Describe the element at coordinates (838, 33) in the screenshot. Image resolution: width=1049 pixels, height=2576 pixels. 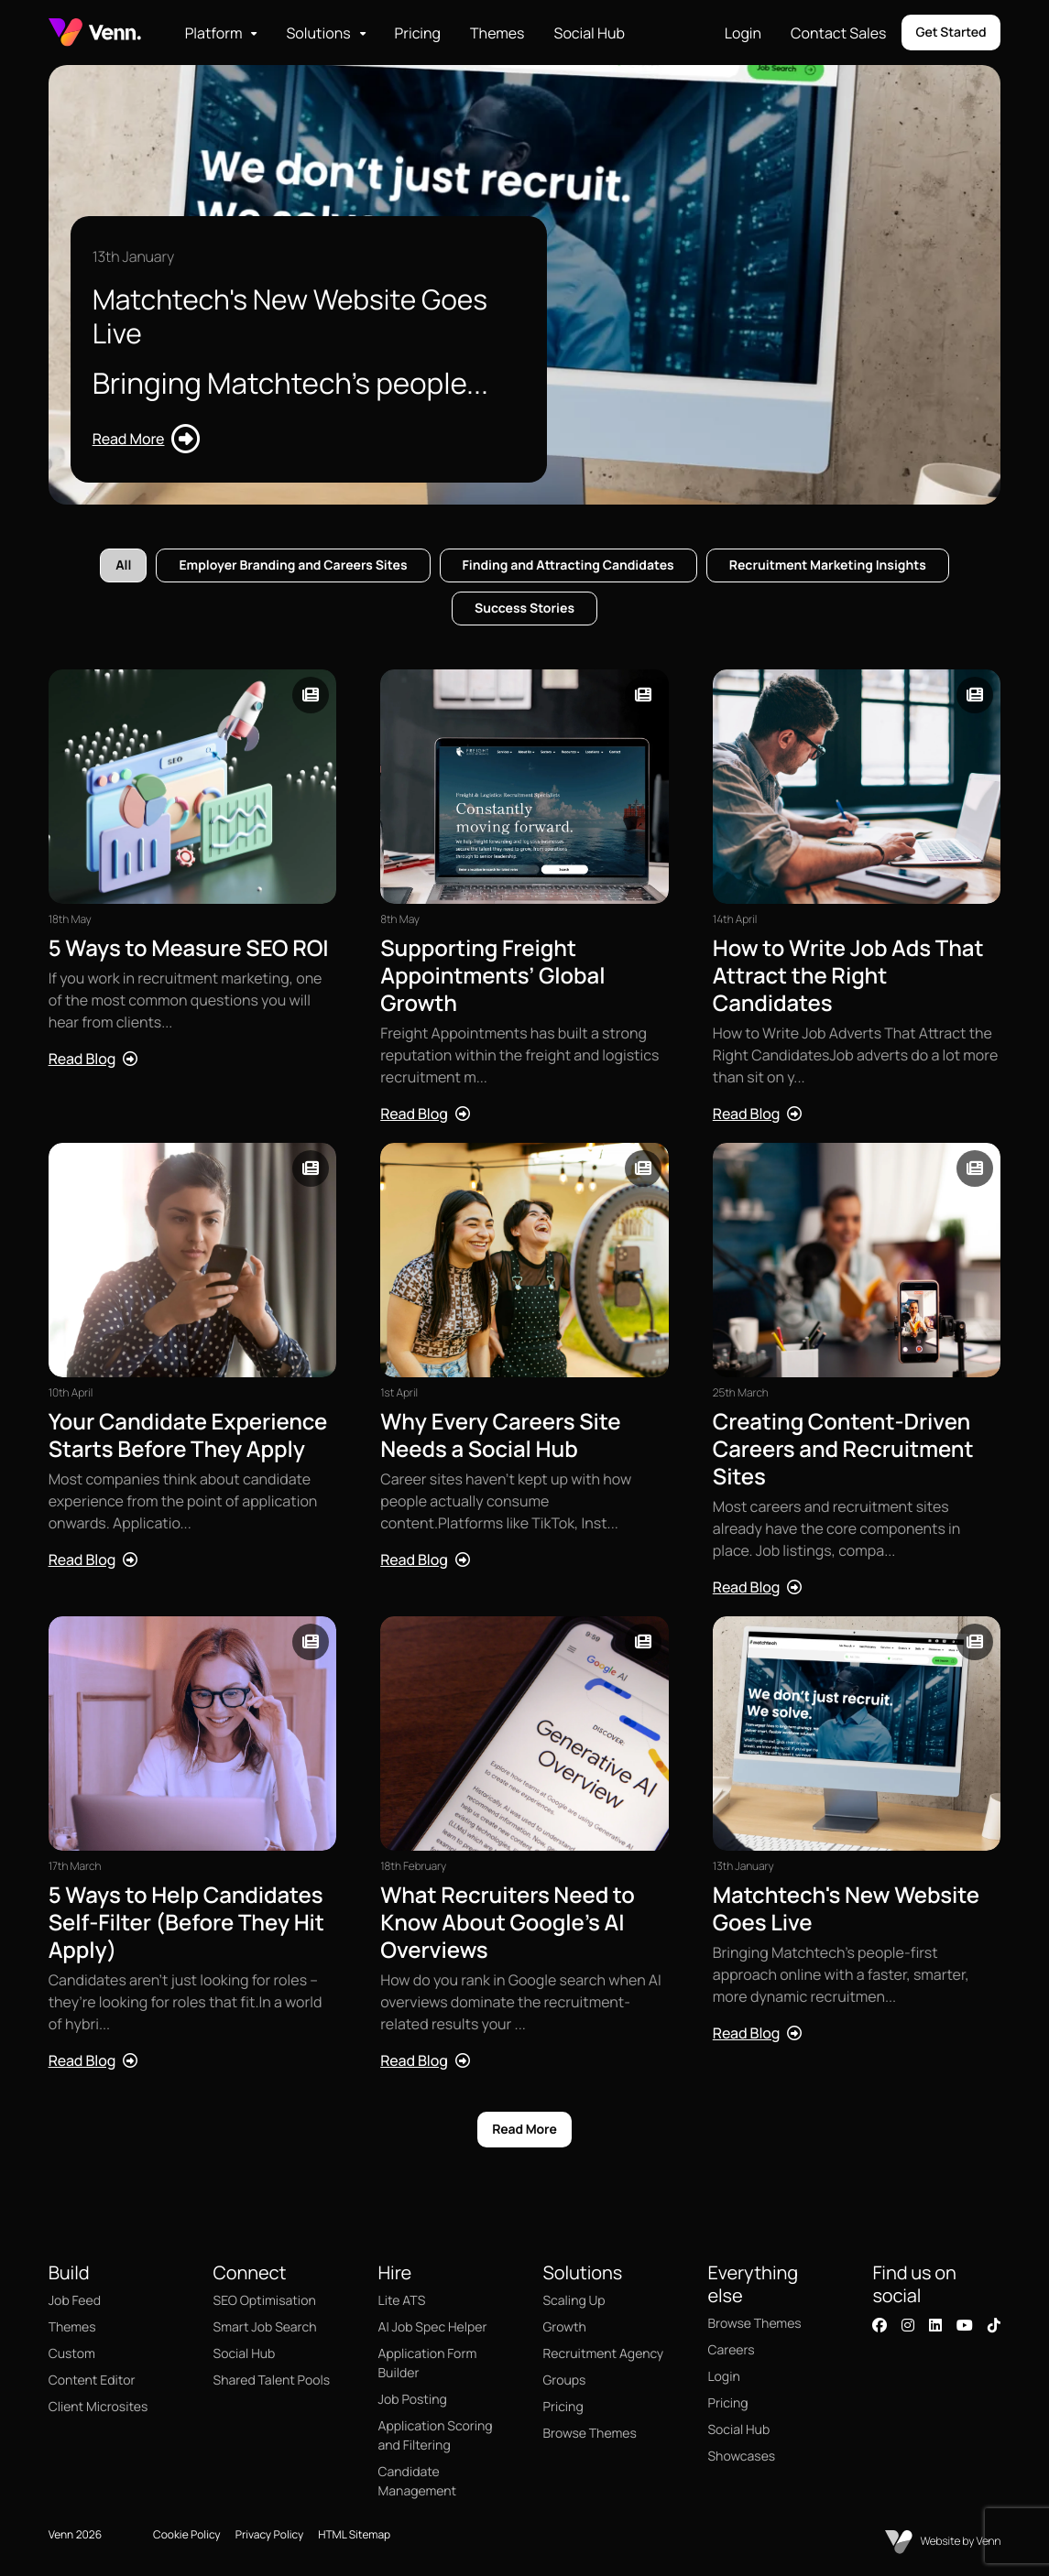
I see `Contact Sales` at that location.